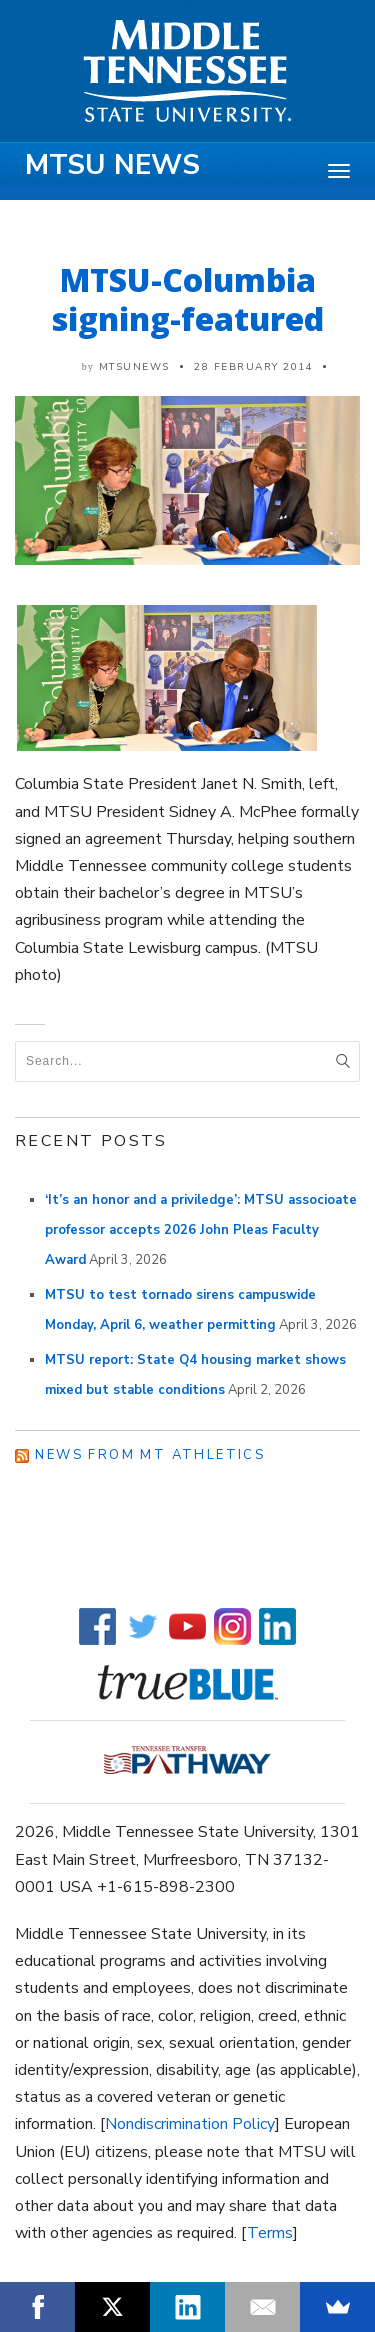 The height and width of the screenshot is (2332, 375). What do you see at coordinates (190, 2124) in the screenshot?
I see `Nondiscrimination Policy` at bounding box center [190, 2124].